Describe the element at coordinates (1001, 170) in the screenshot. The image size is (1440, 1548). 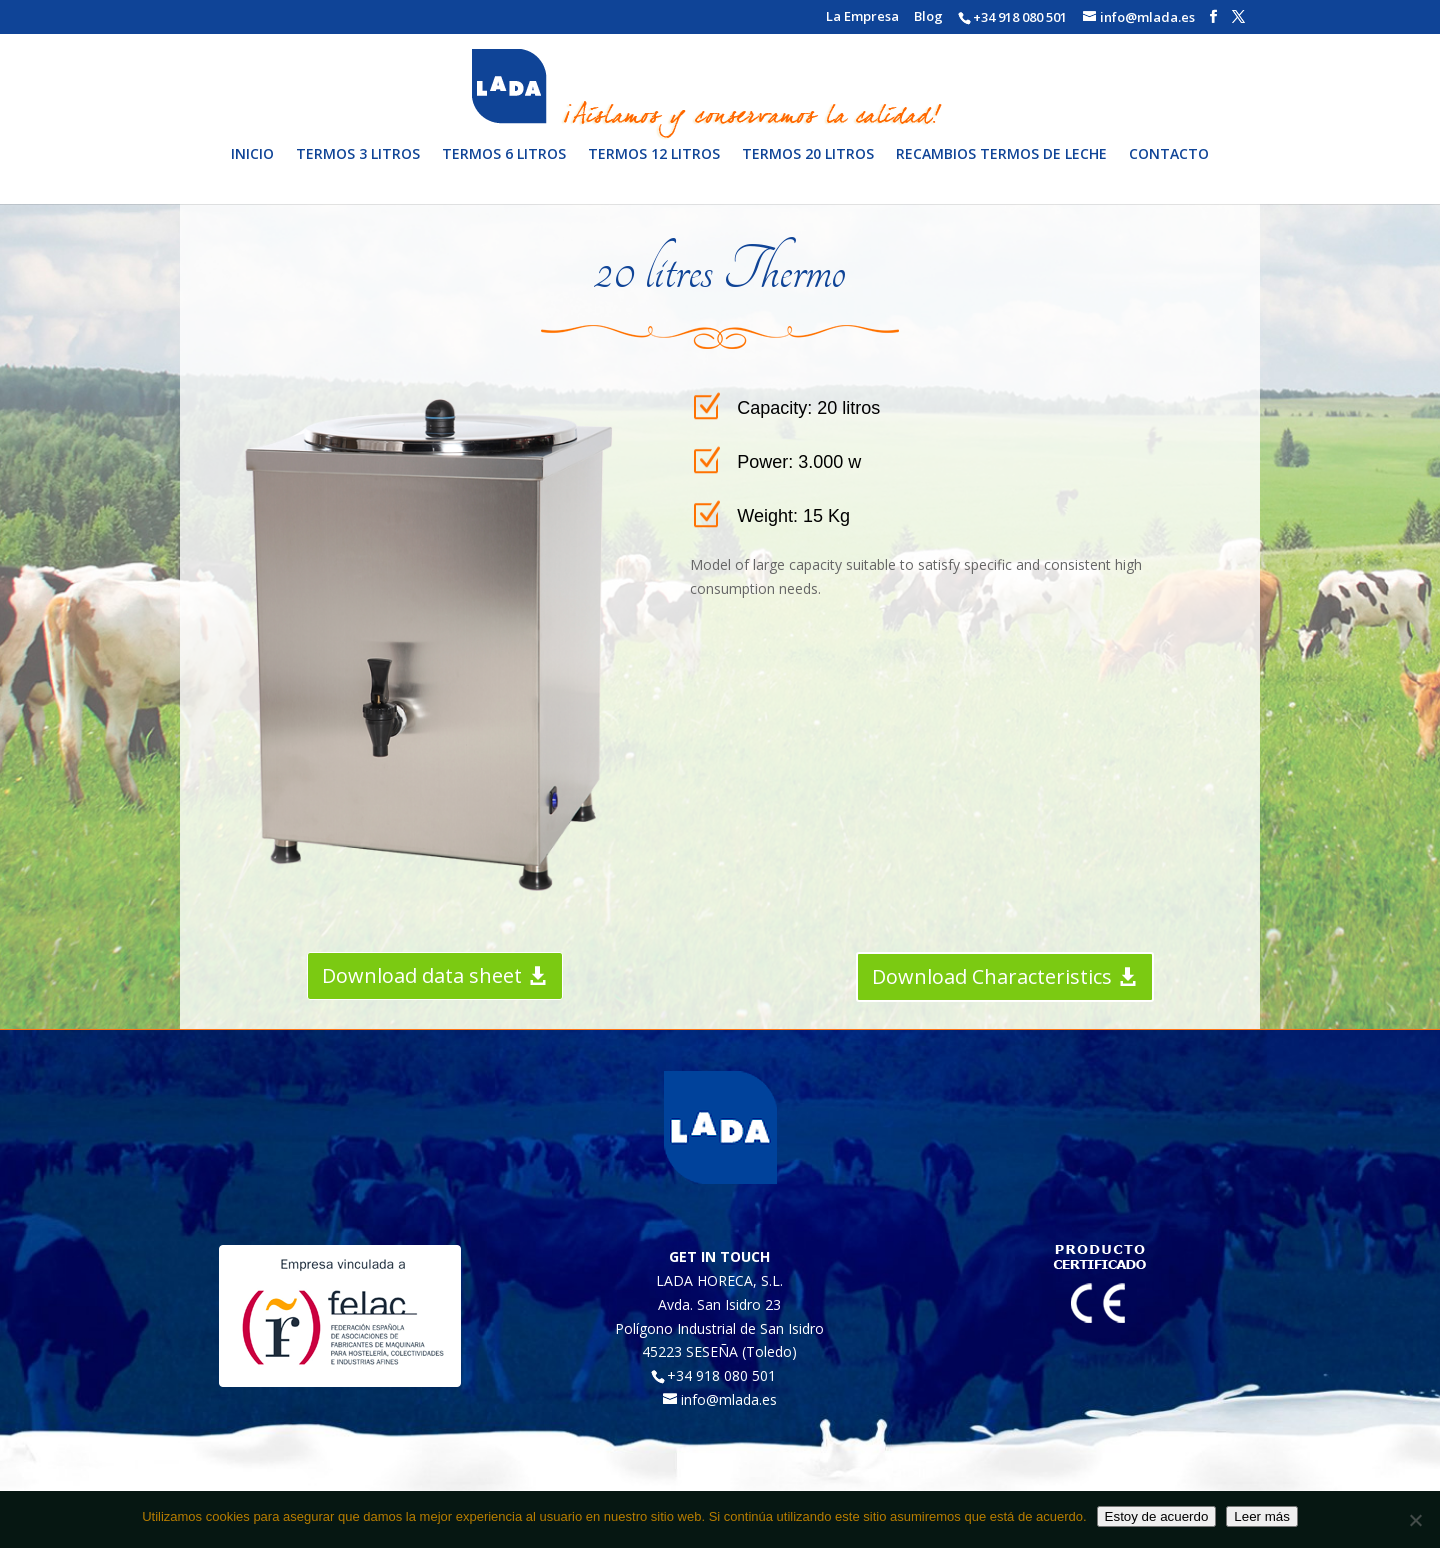
I see `Recambios termos de leche` at that location.